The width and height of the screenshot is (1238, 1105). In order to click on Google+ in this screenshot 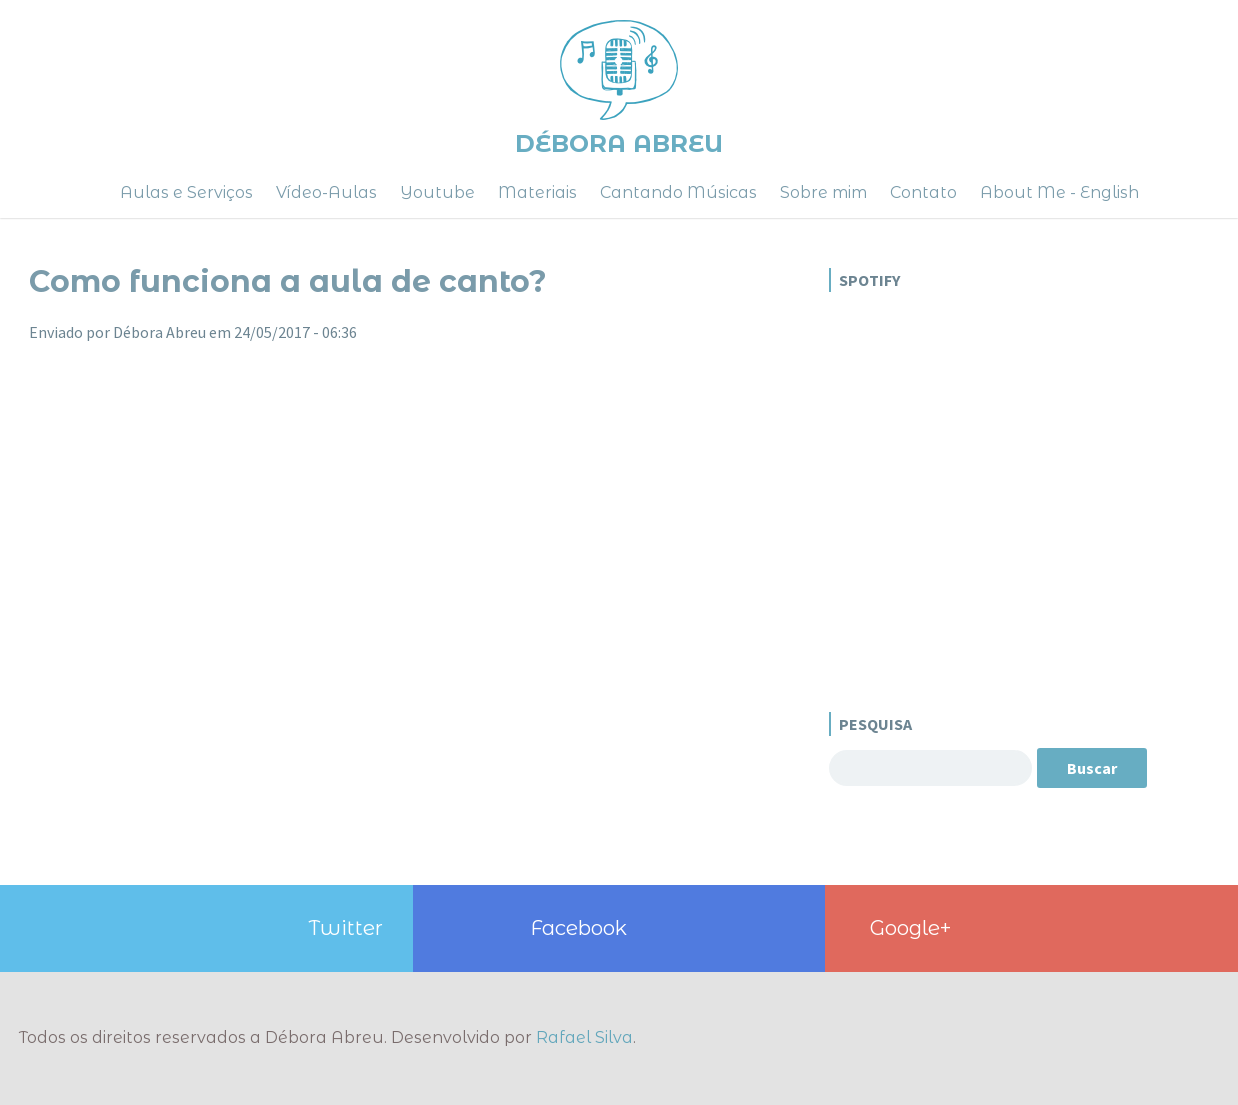, I will do `click(910, 927)`.